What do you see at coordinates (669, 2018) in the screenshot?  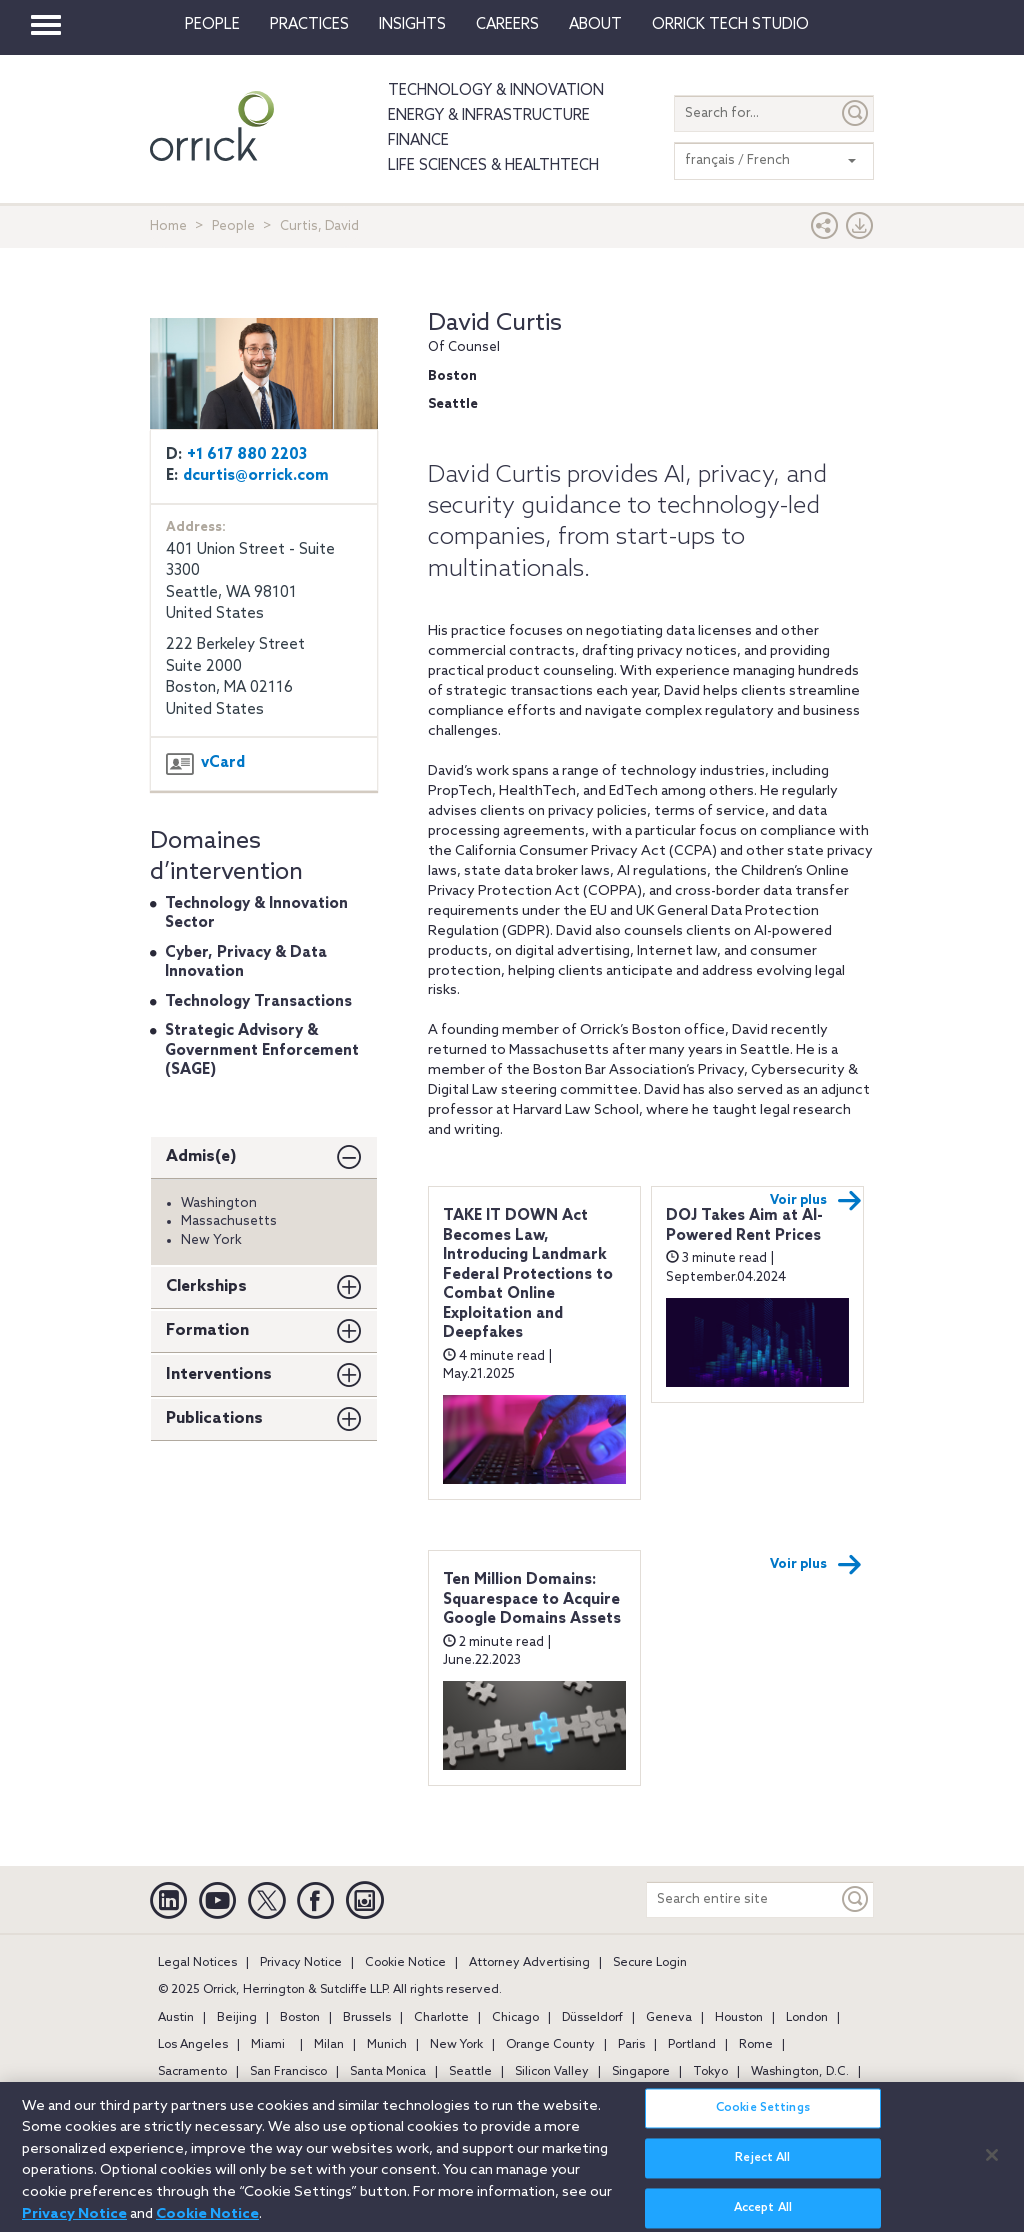 I see `Geneva` at bounding box center [669, 2018].